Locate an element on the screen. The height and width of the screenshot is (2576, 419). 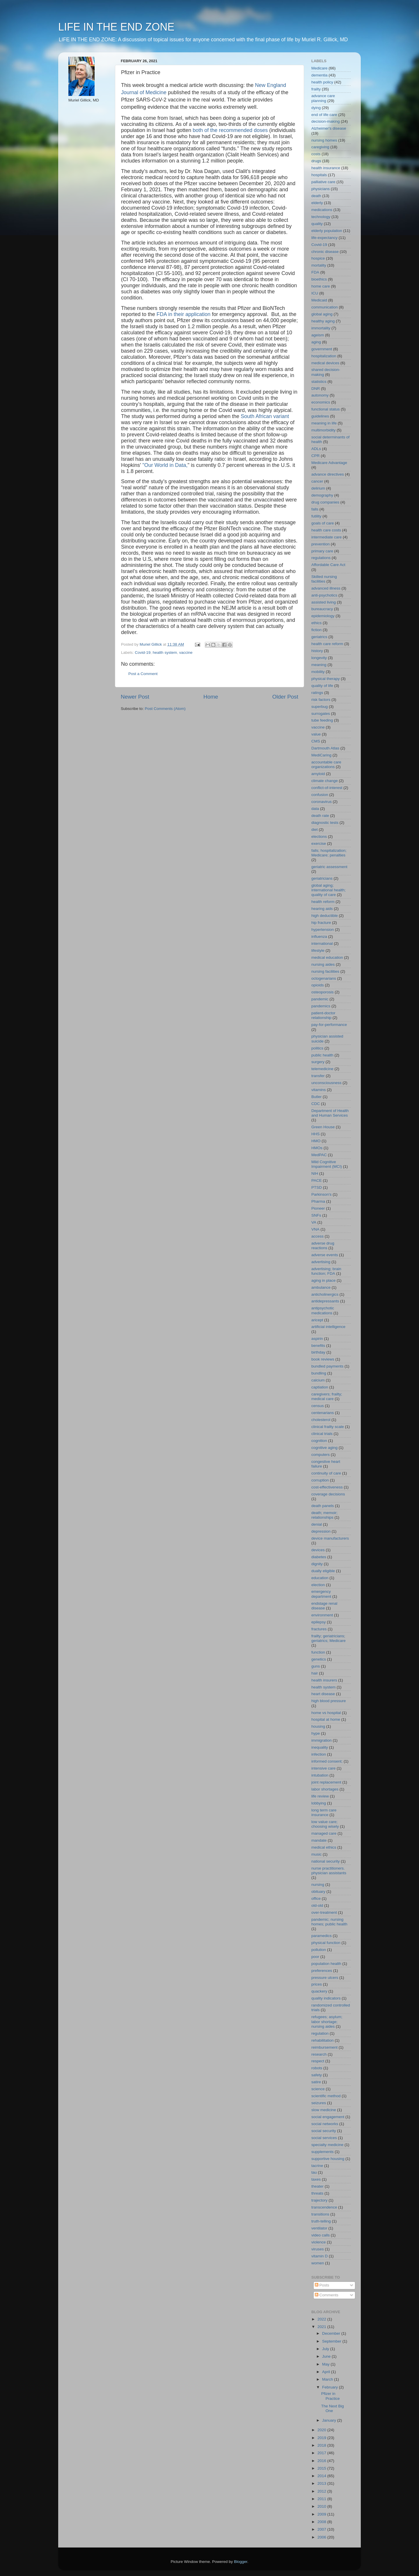
FDA is located at coordinates (315, 272).